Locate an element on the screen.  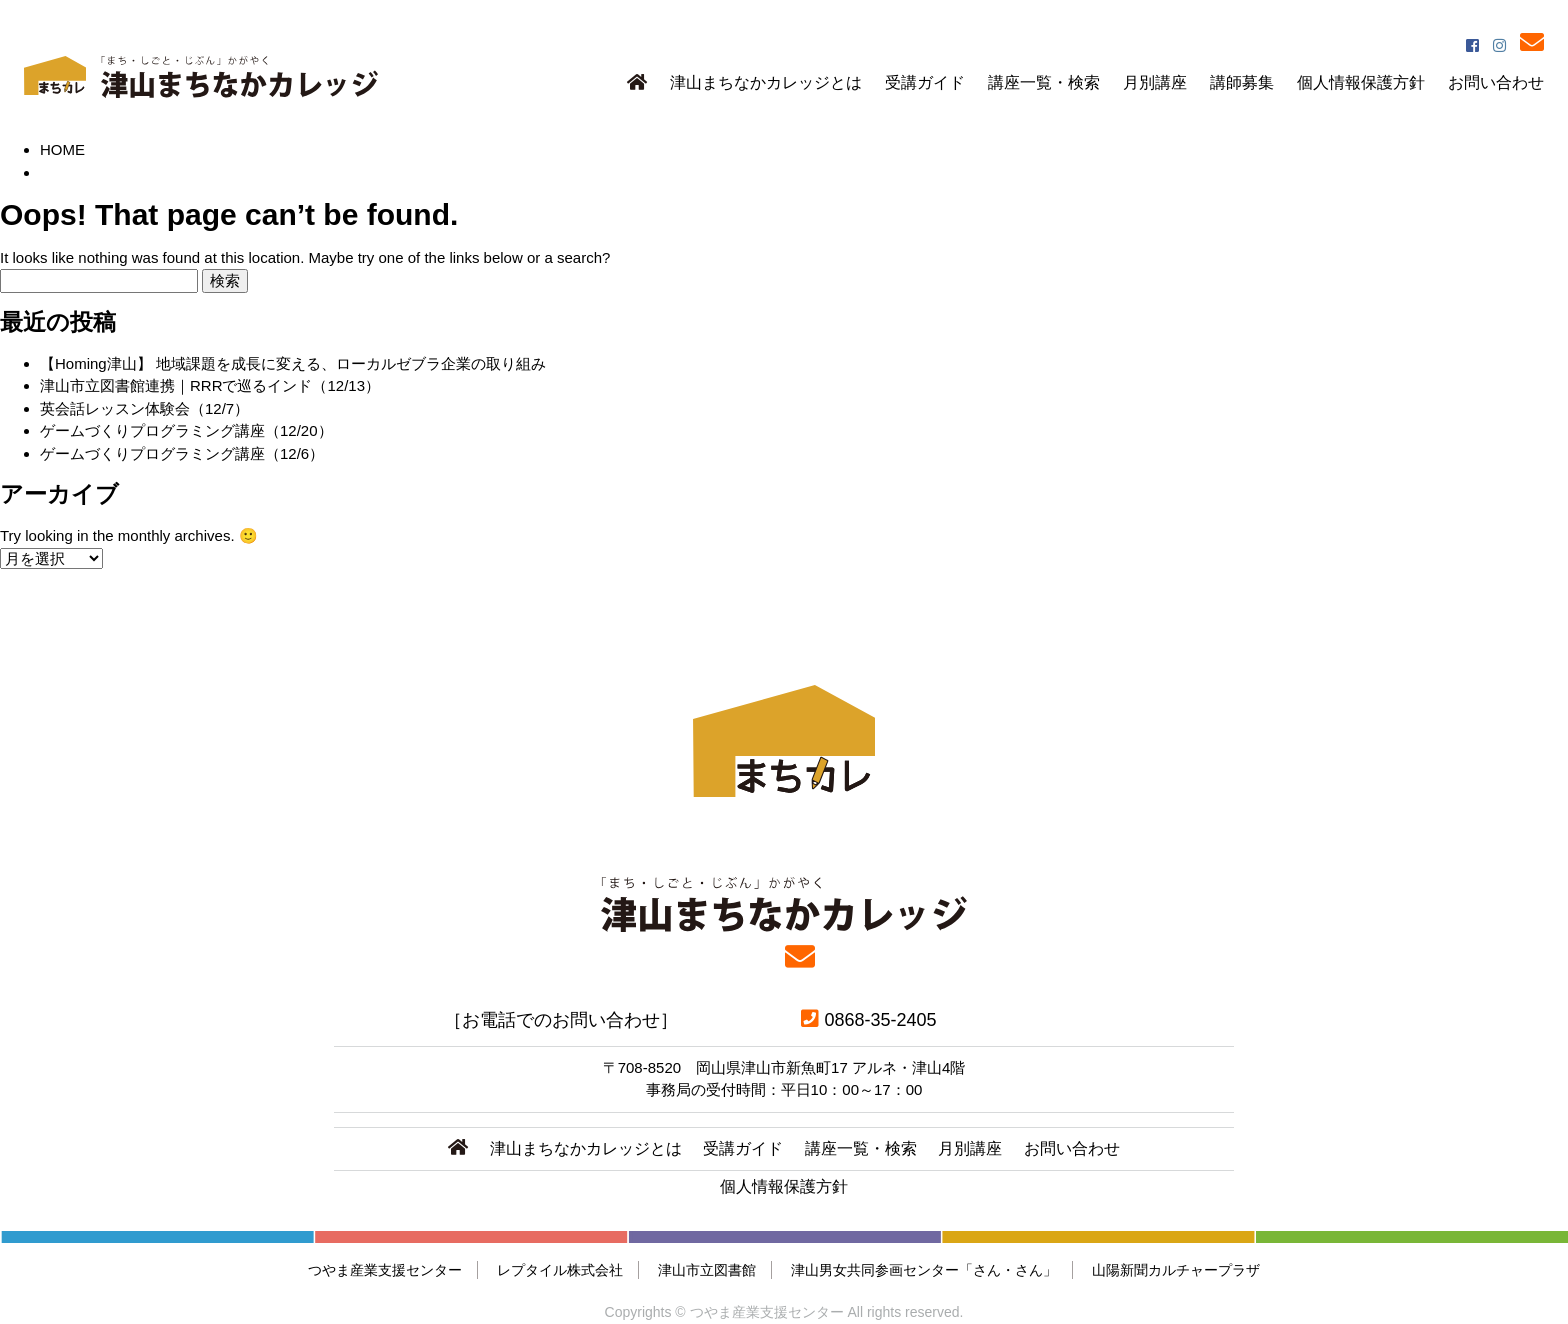
ゲームづくりプログラミング講座（12/20） is located at coordinates (186, 430).